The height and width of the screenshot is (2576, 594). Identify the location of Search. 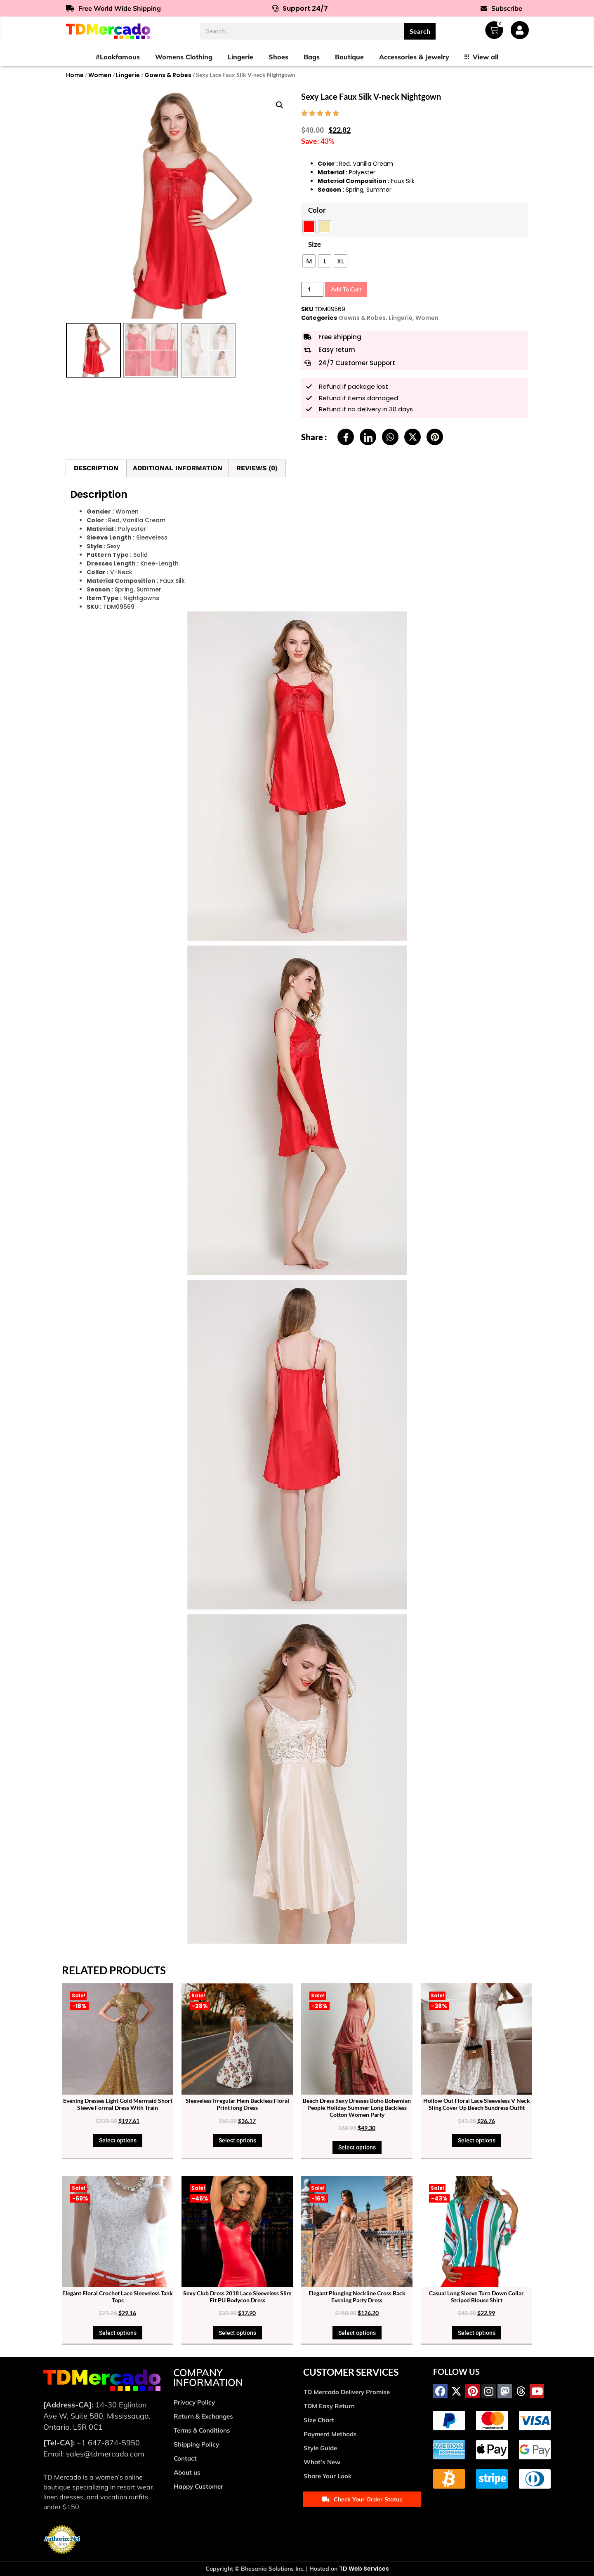
(420, 31).